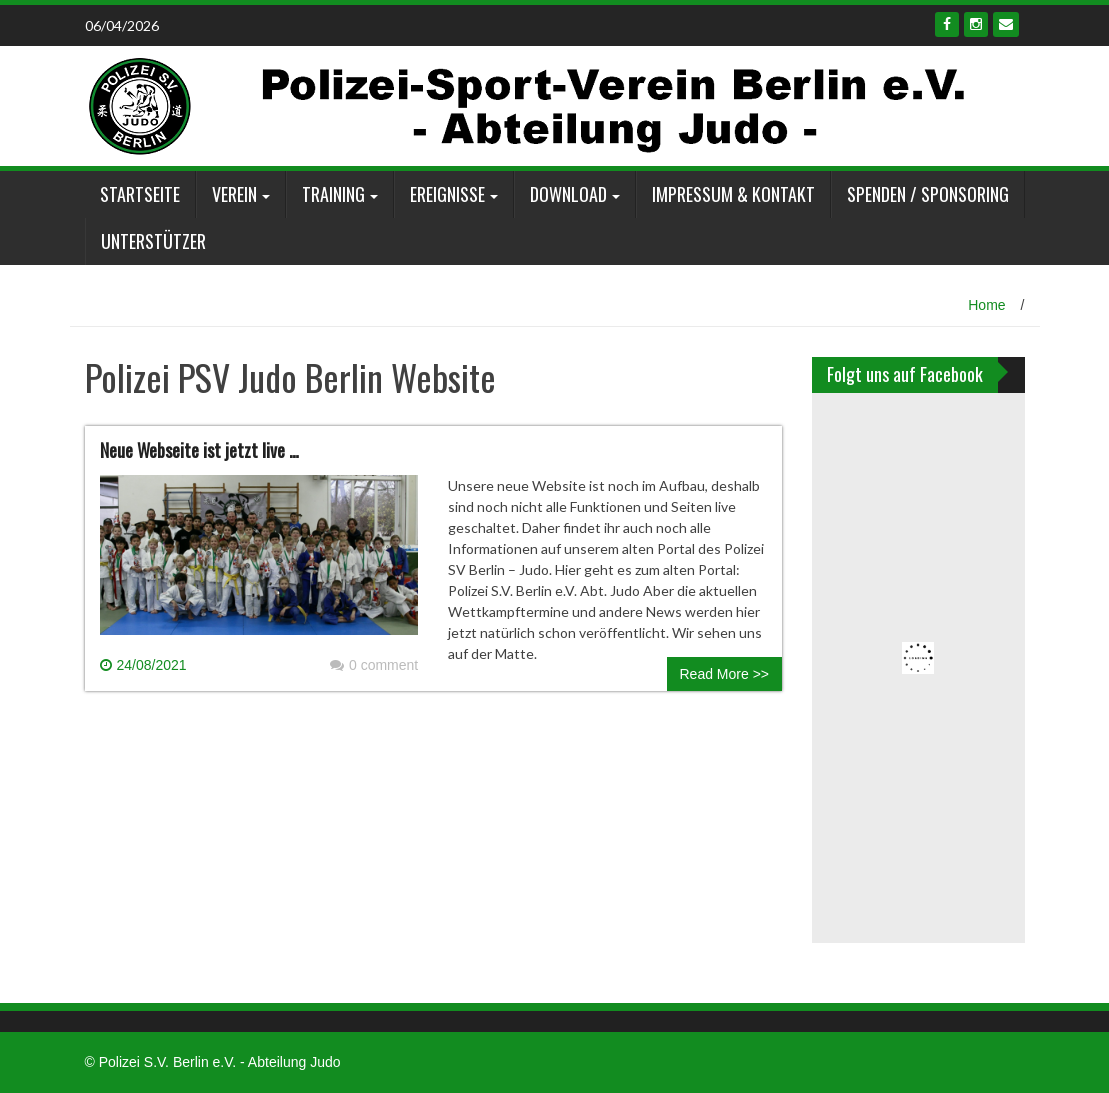 The image size is (1109, 1093). I want to click on Home, so click(986, 305).